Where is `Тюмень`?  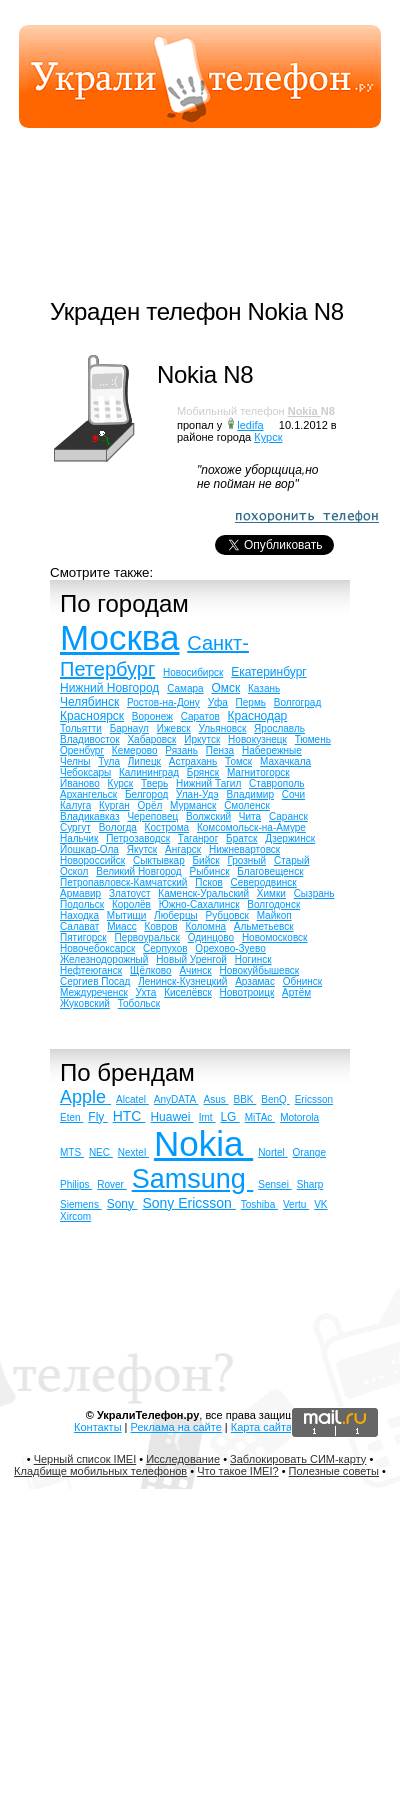
Тюмень is located at coordinates (313, 739).